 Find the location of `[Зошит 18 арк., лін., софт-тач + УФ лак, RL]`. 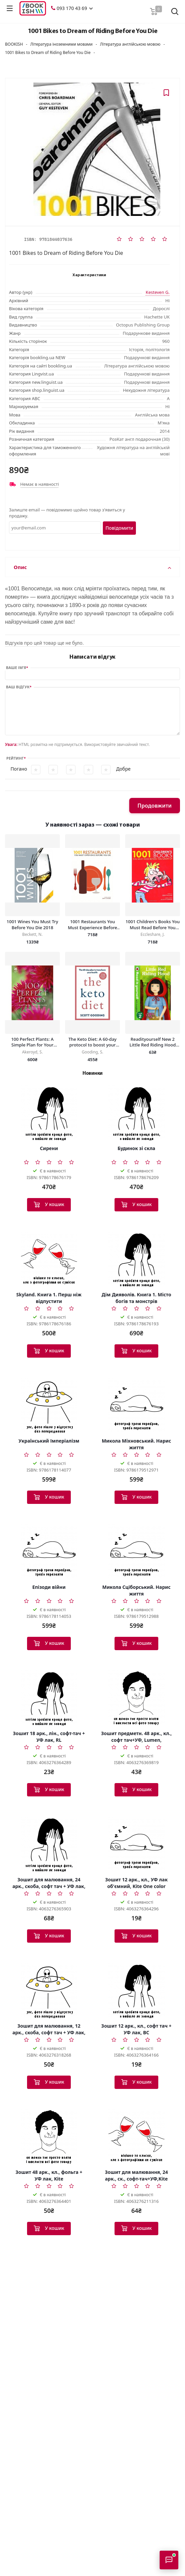

[Зошит 18 арк., лін., софт-тач + УФ лак, RL] is located at coordinates (49, 1698).